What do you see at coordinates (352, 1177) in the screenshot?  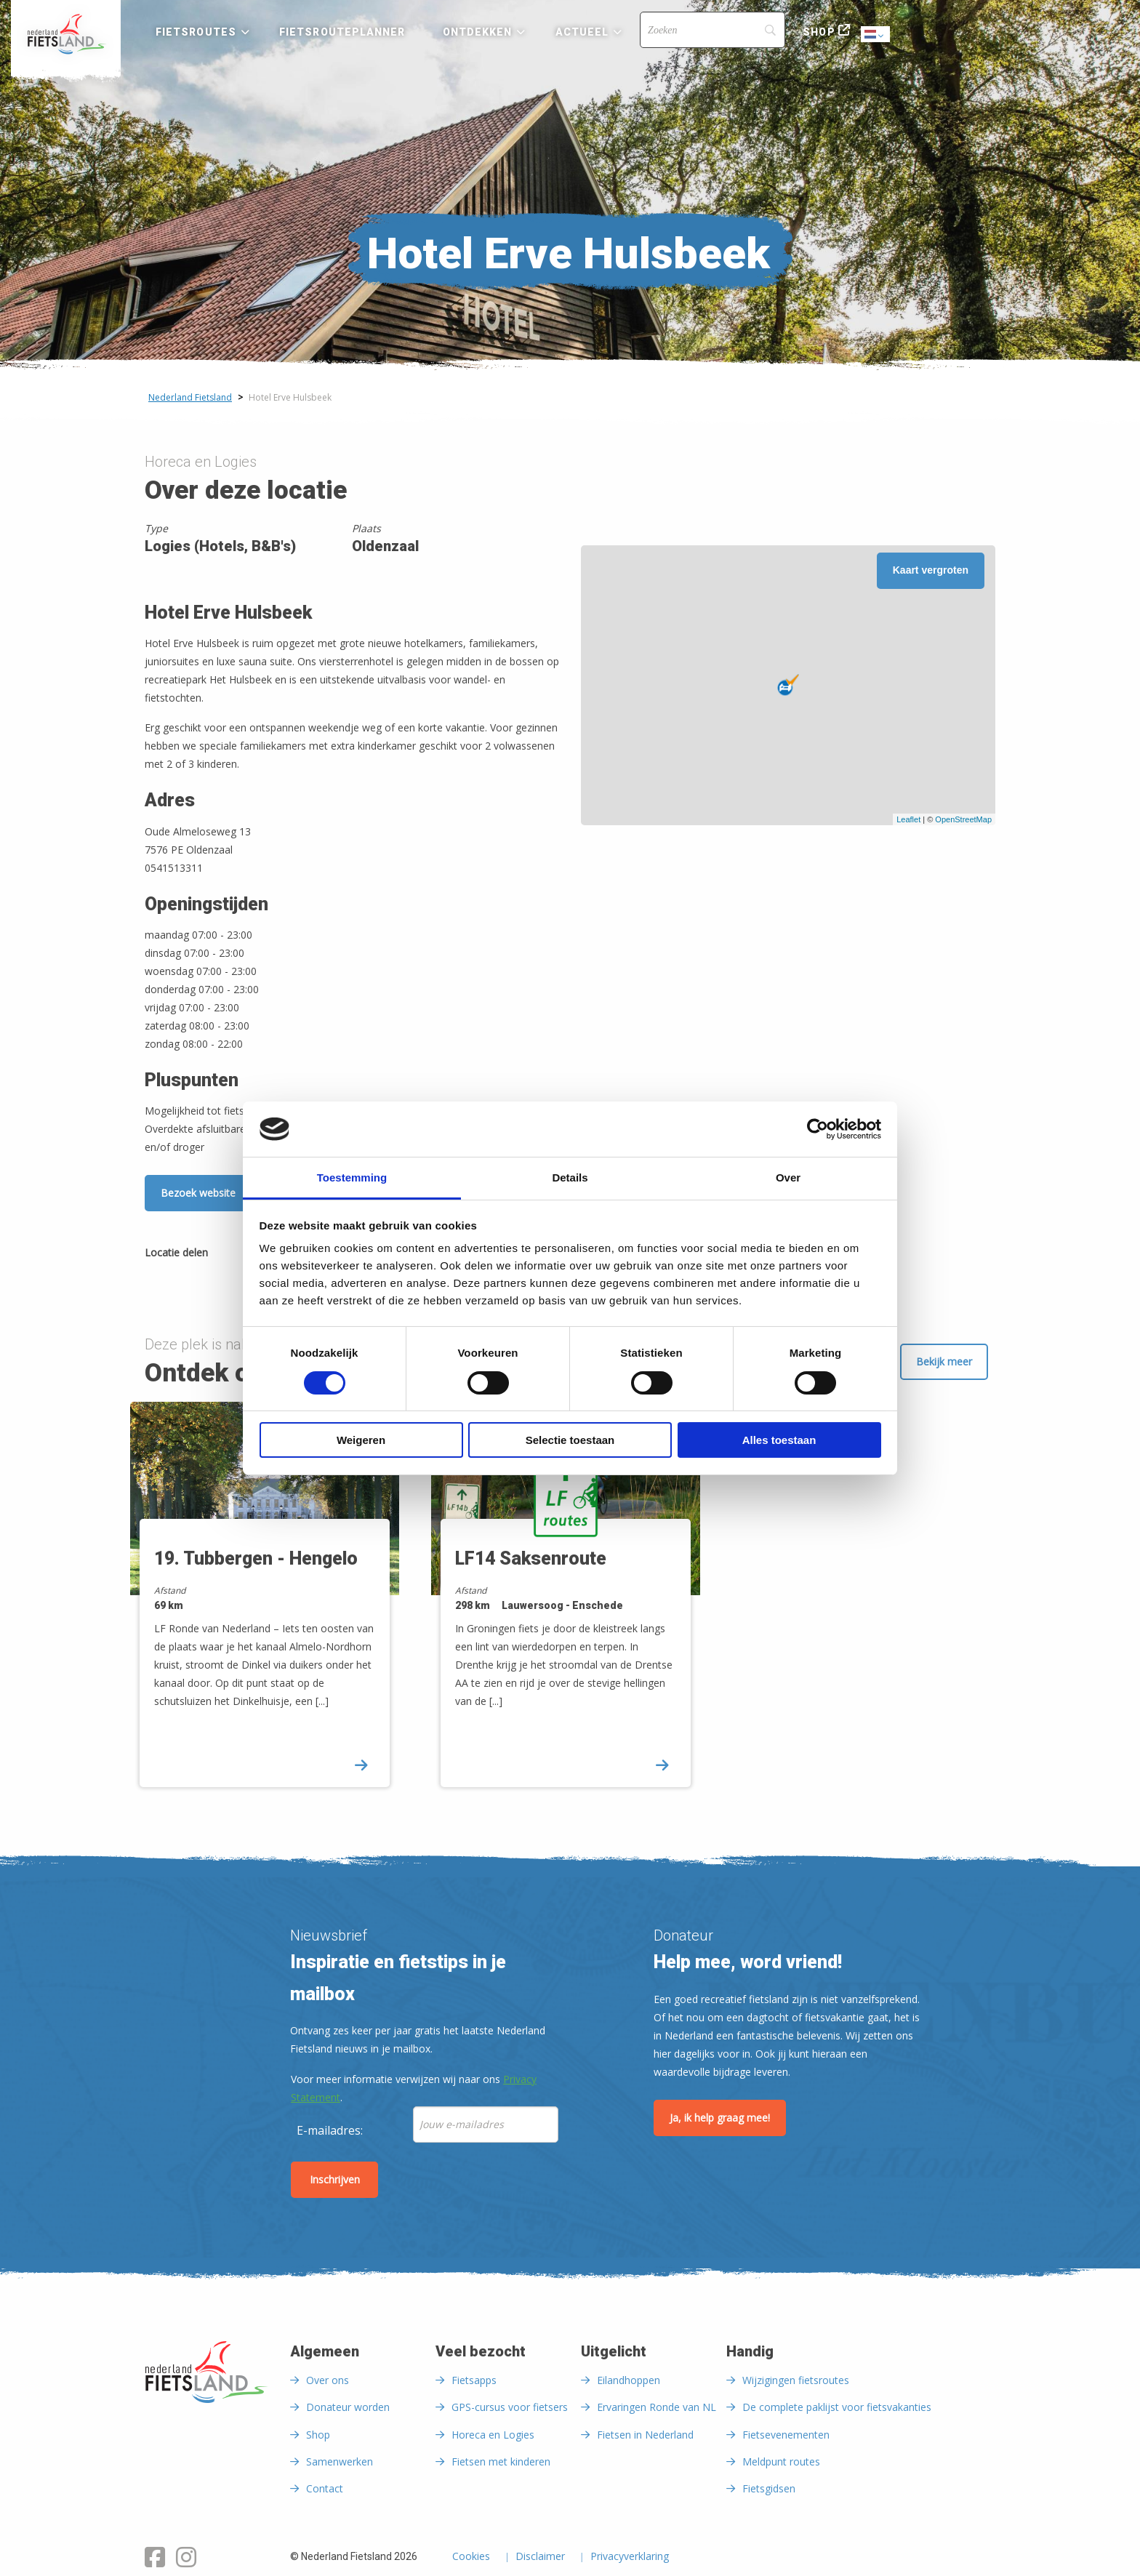 I see `Toestemming [tab]` at bounding box center [352, 1177].